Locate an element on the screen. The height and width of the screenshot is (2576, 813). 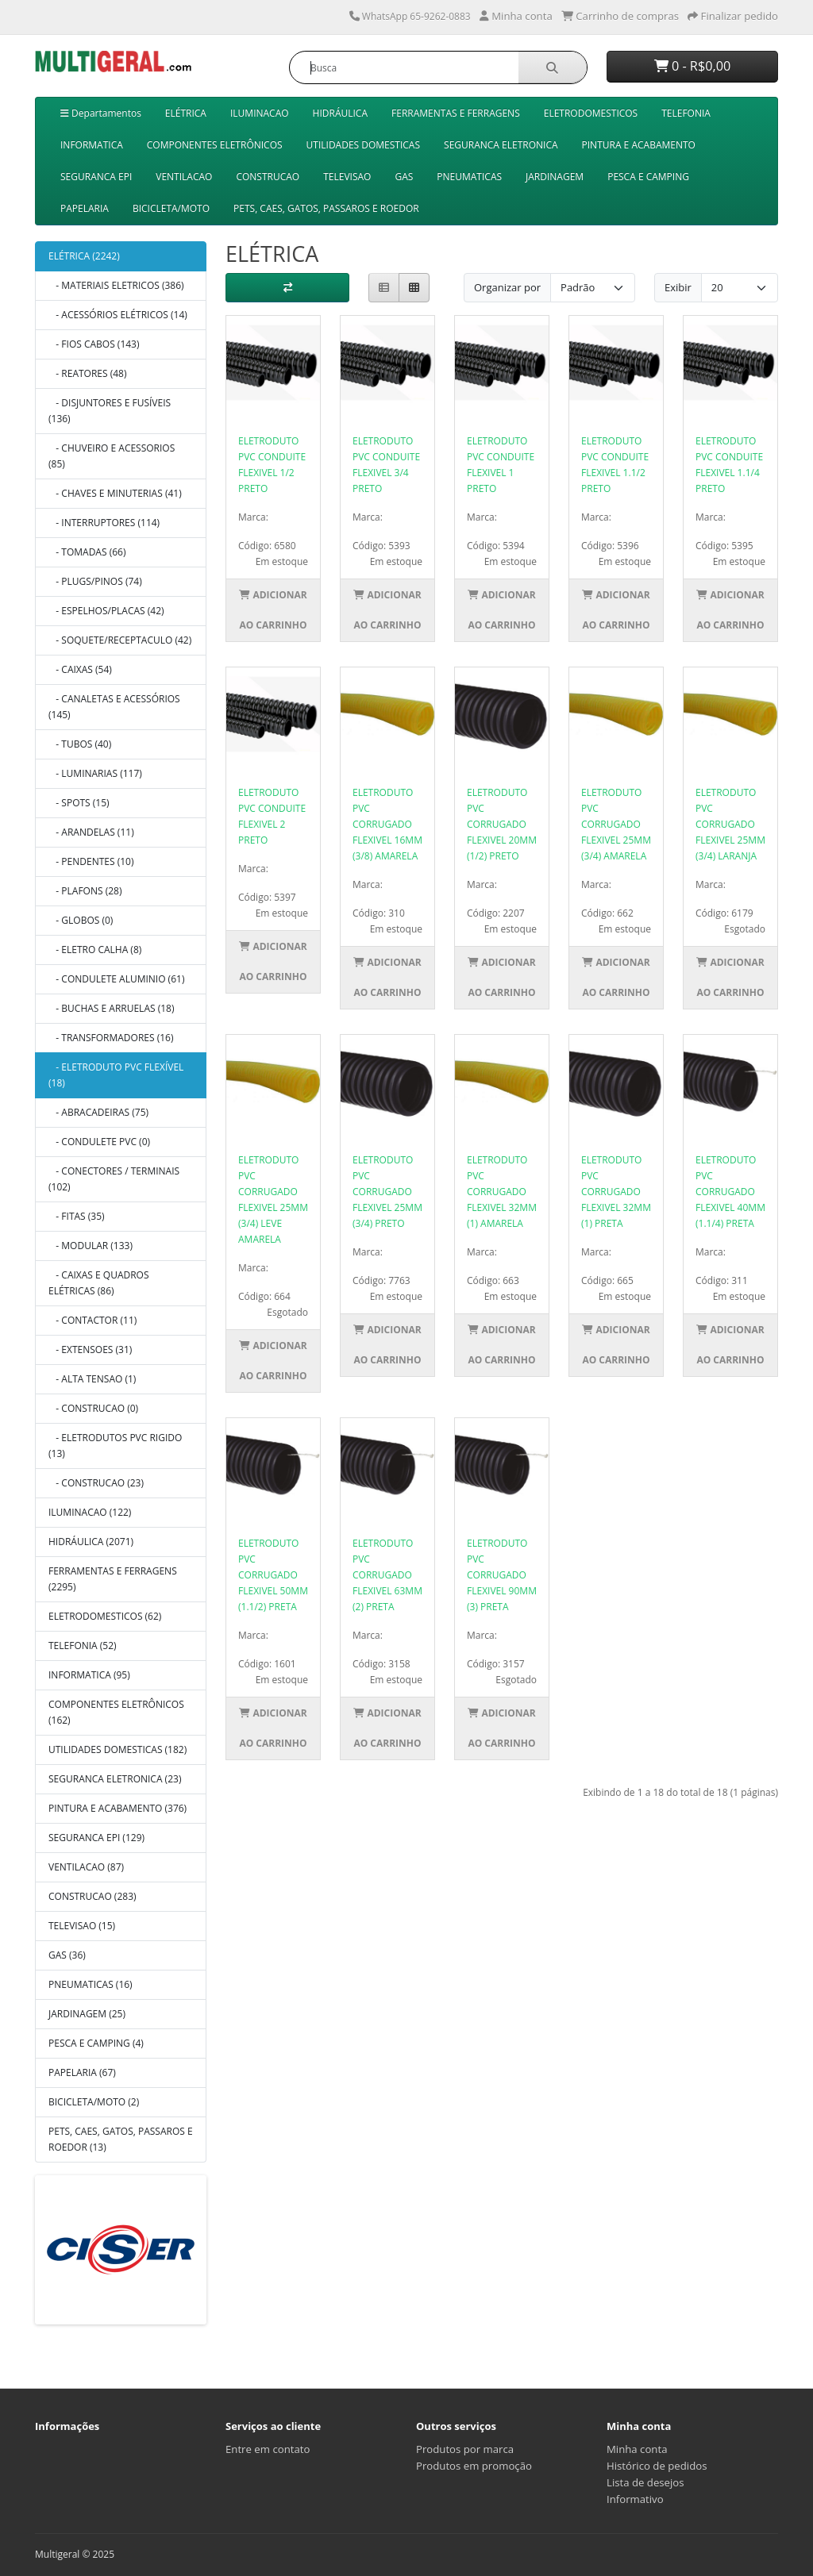
ELETRODUTO PVC CORRUGADO FLEXIVEL 50MM (1.1/2) PRETA is located at coordinates (273, 1574).